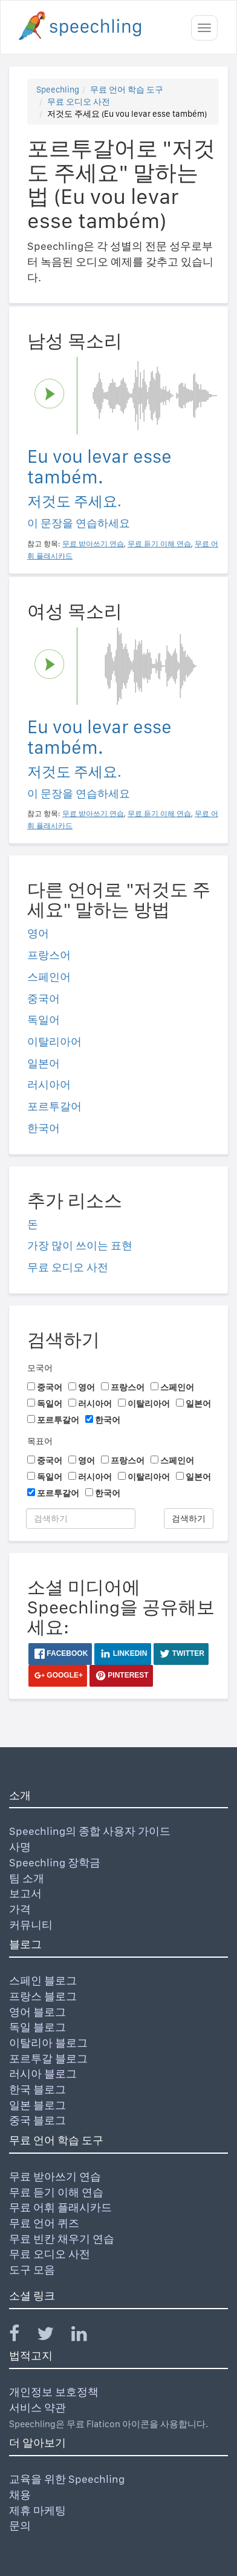 This screenshot has width=237, height=2576. What do you see at coordinates (32, 2269) in the screenshot?
I see `도구 모음` at bounding box center [32, 2269].